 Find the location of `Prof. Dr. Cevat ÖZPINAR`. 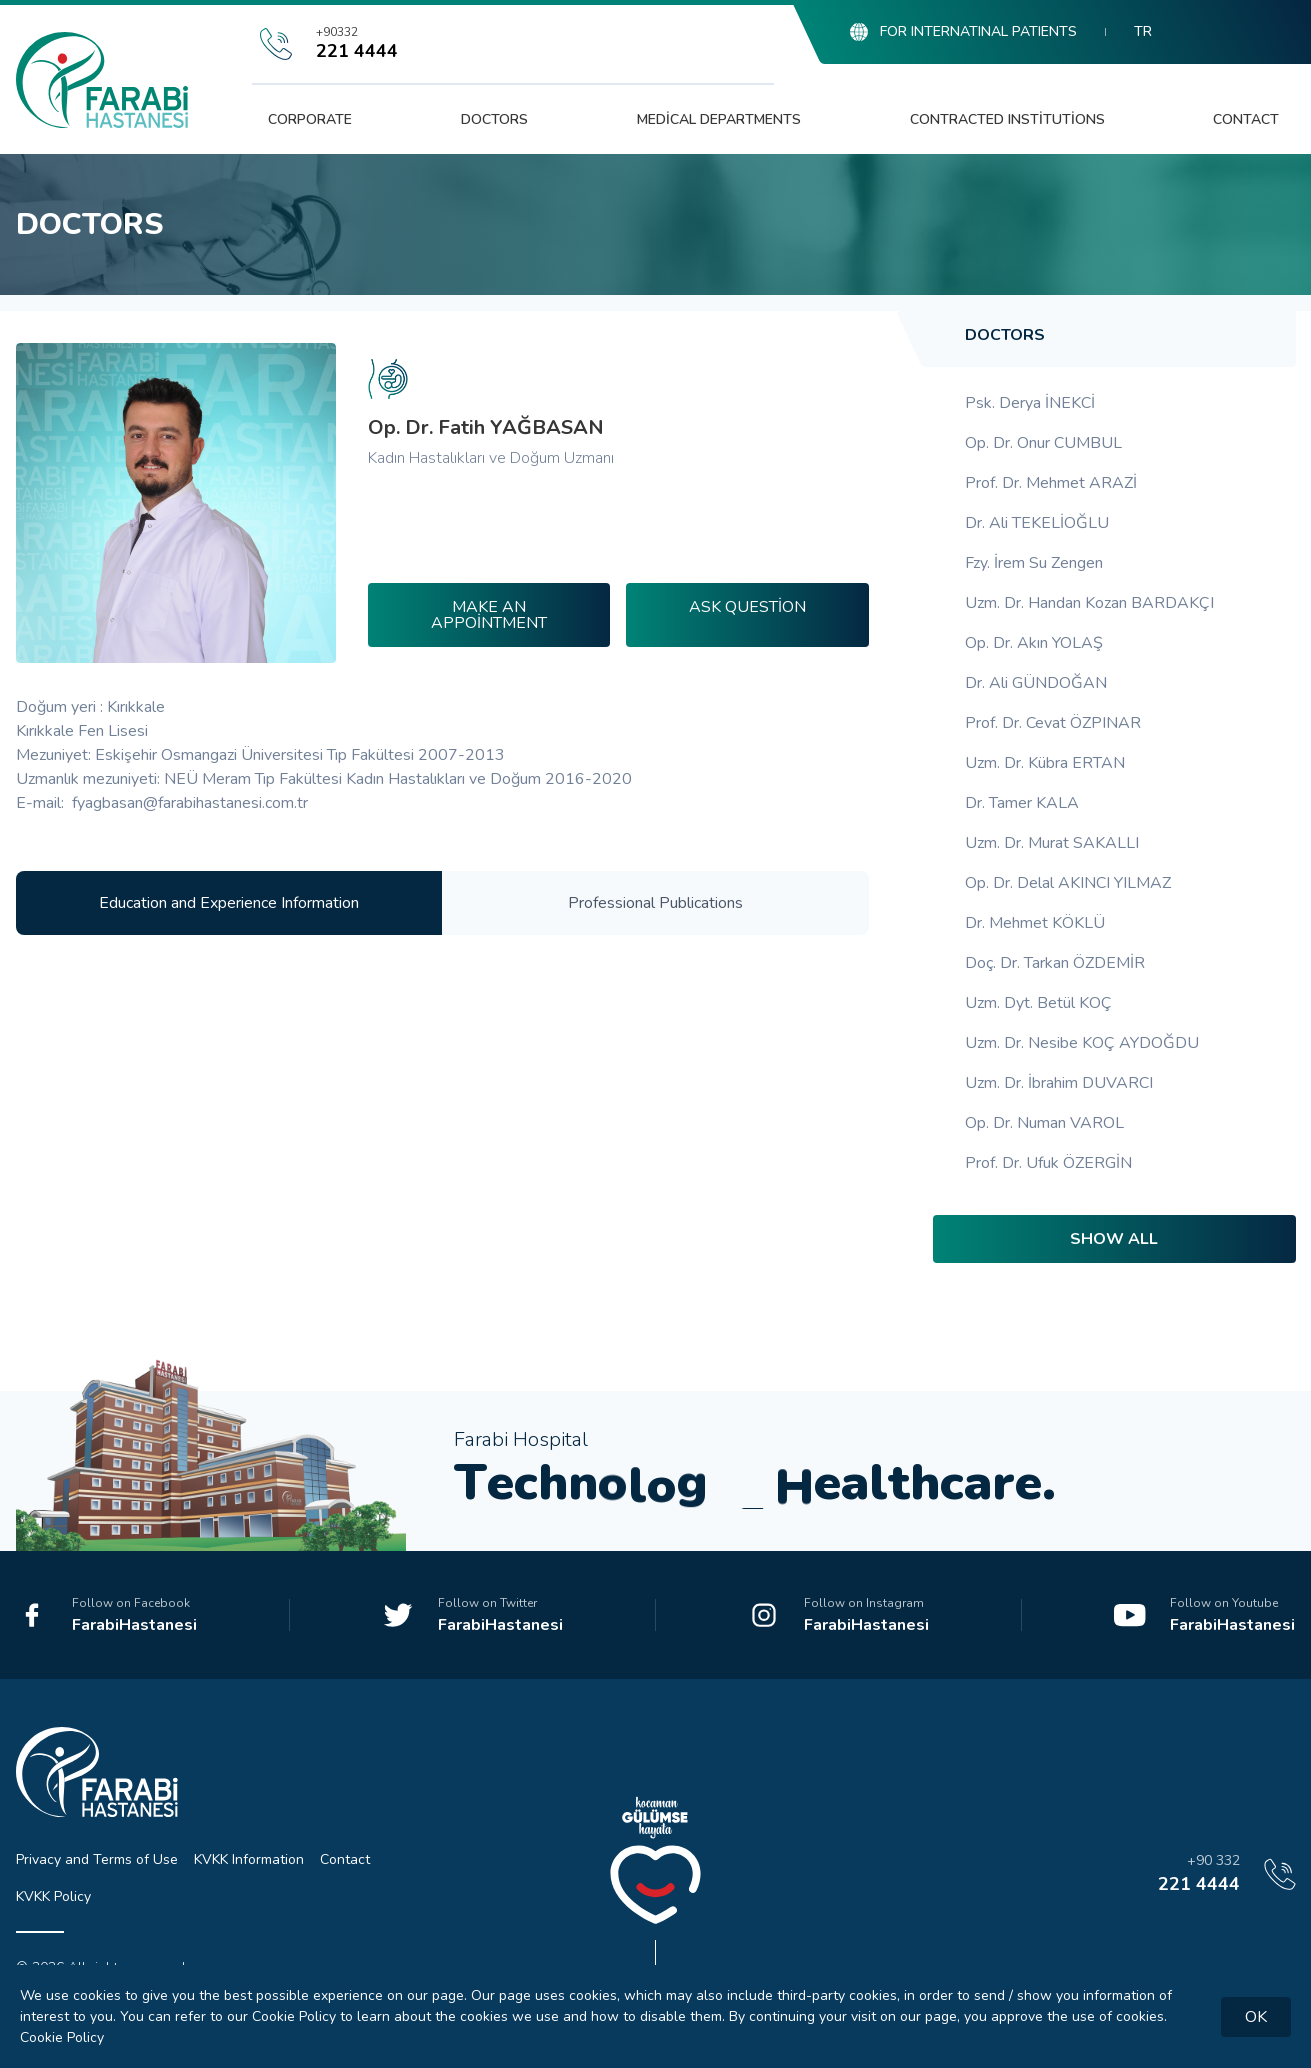

Prof. Dr. Cevat ÖZPINAR is located at coordinates (1053, 723).